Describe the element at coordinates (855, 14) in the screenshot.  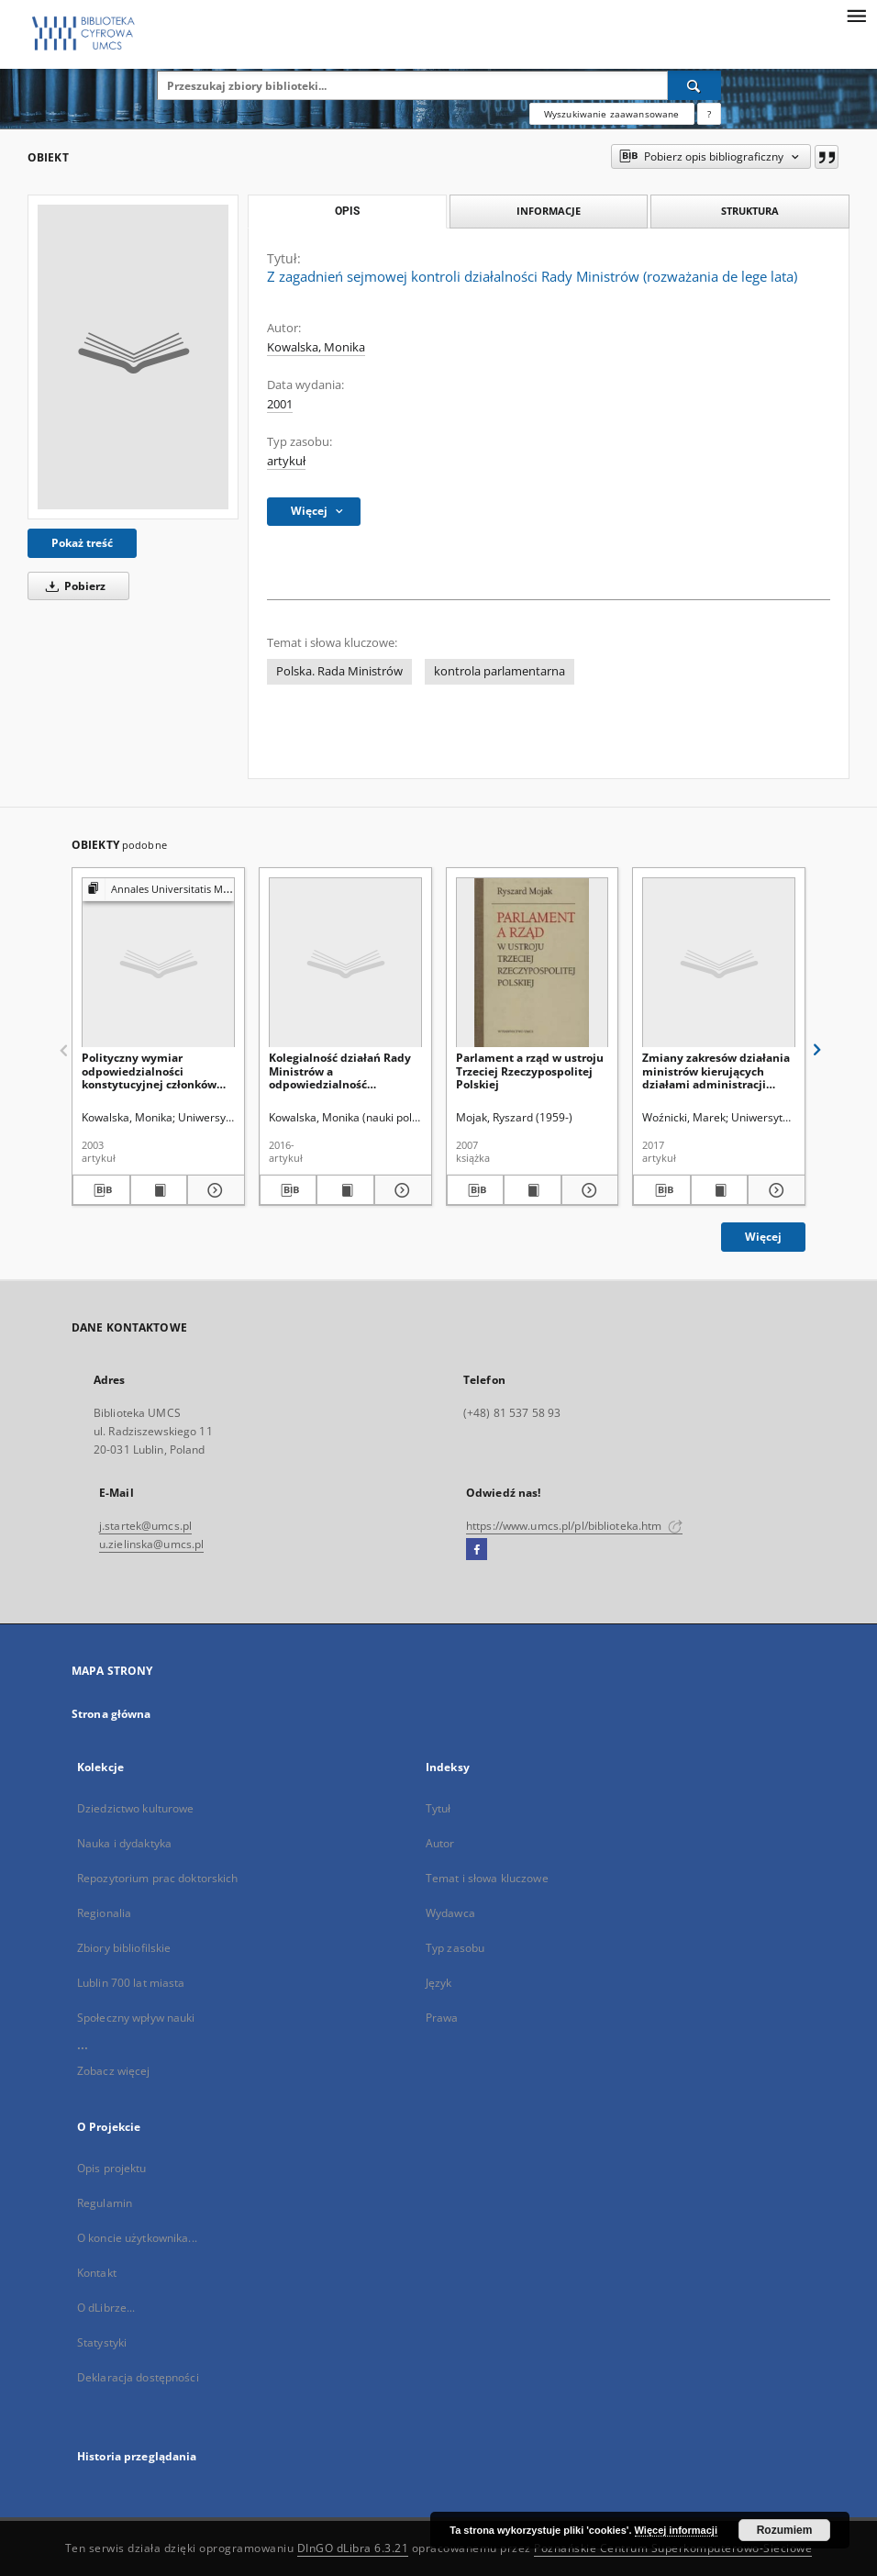
I see `[Menu]` at that location.